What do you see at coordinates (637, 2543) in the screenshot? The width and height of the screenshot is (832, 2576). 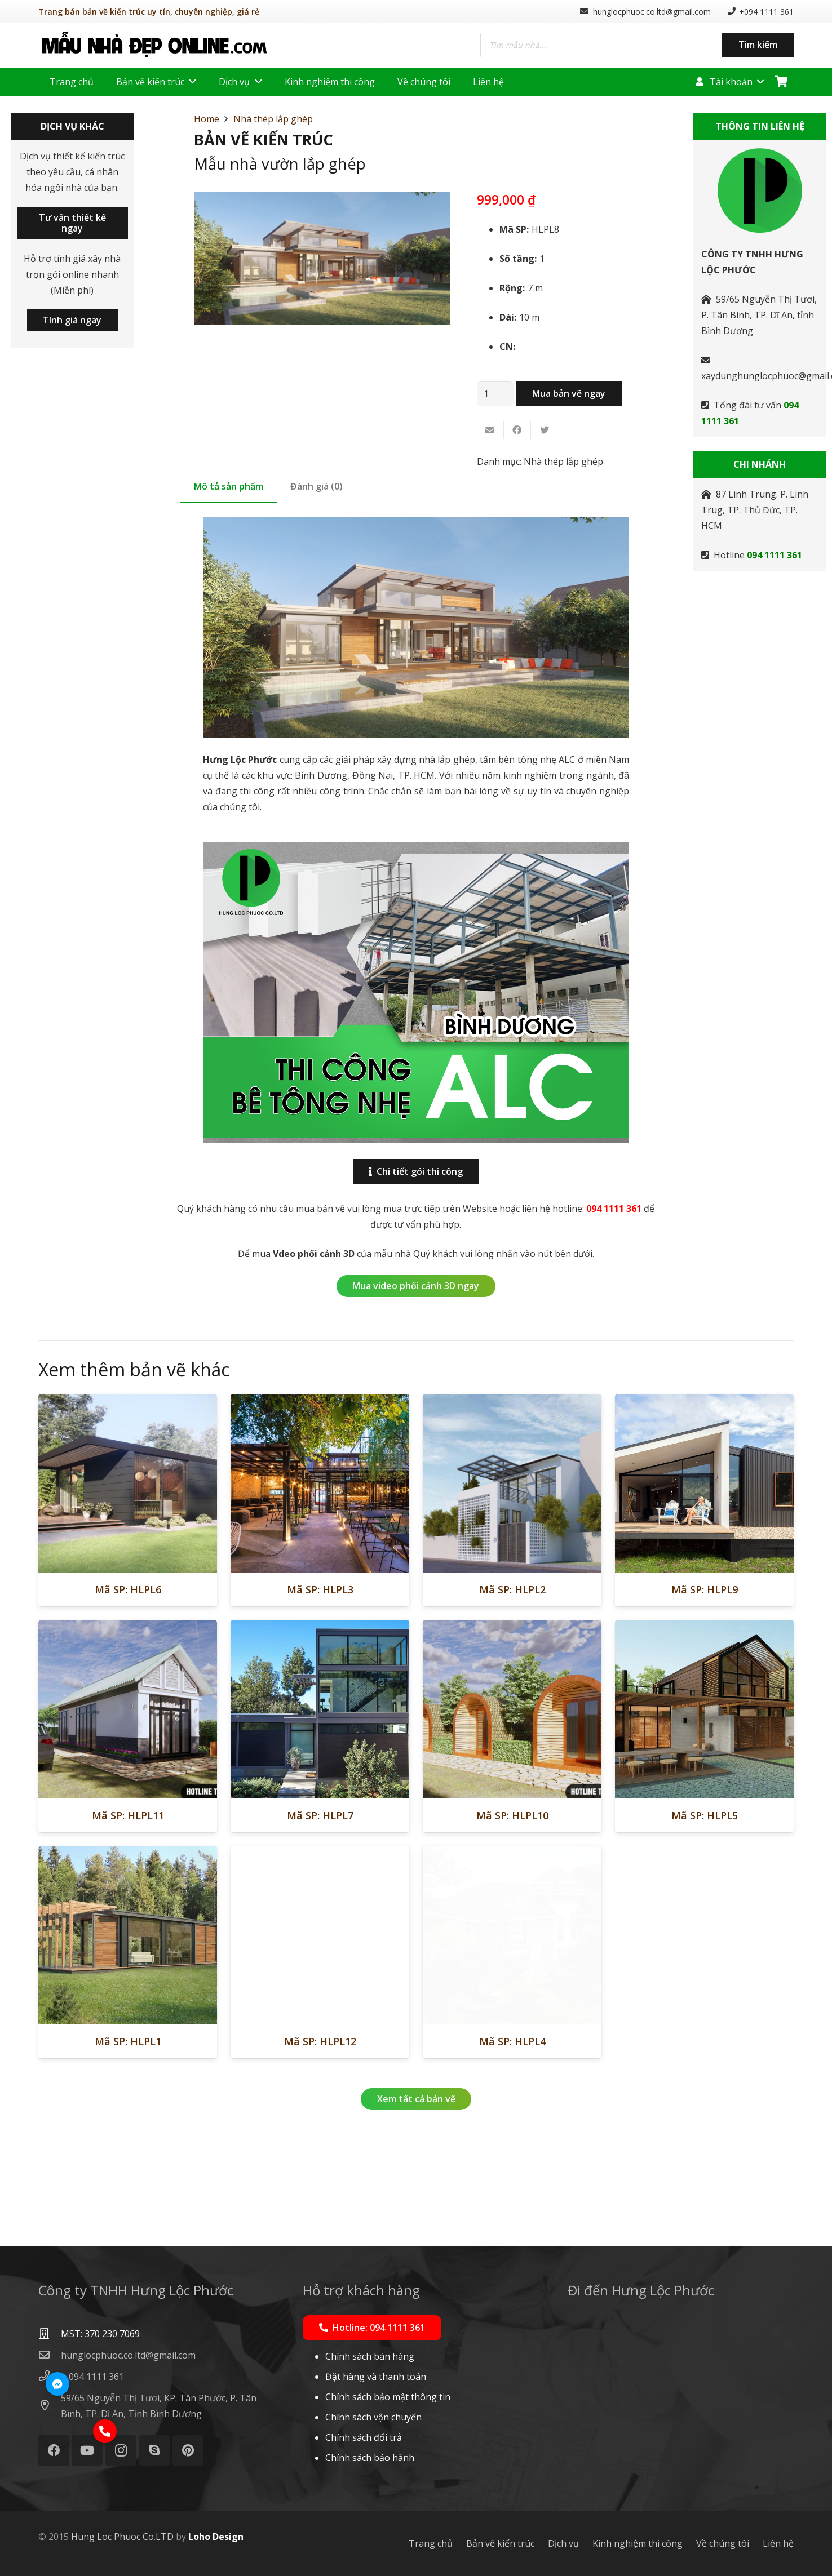 I see `Kinh nghiệm thi công` at bounding box center [637, 2543].